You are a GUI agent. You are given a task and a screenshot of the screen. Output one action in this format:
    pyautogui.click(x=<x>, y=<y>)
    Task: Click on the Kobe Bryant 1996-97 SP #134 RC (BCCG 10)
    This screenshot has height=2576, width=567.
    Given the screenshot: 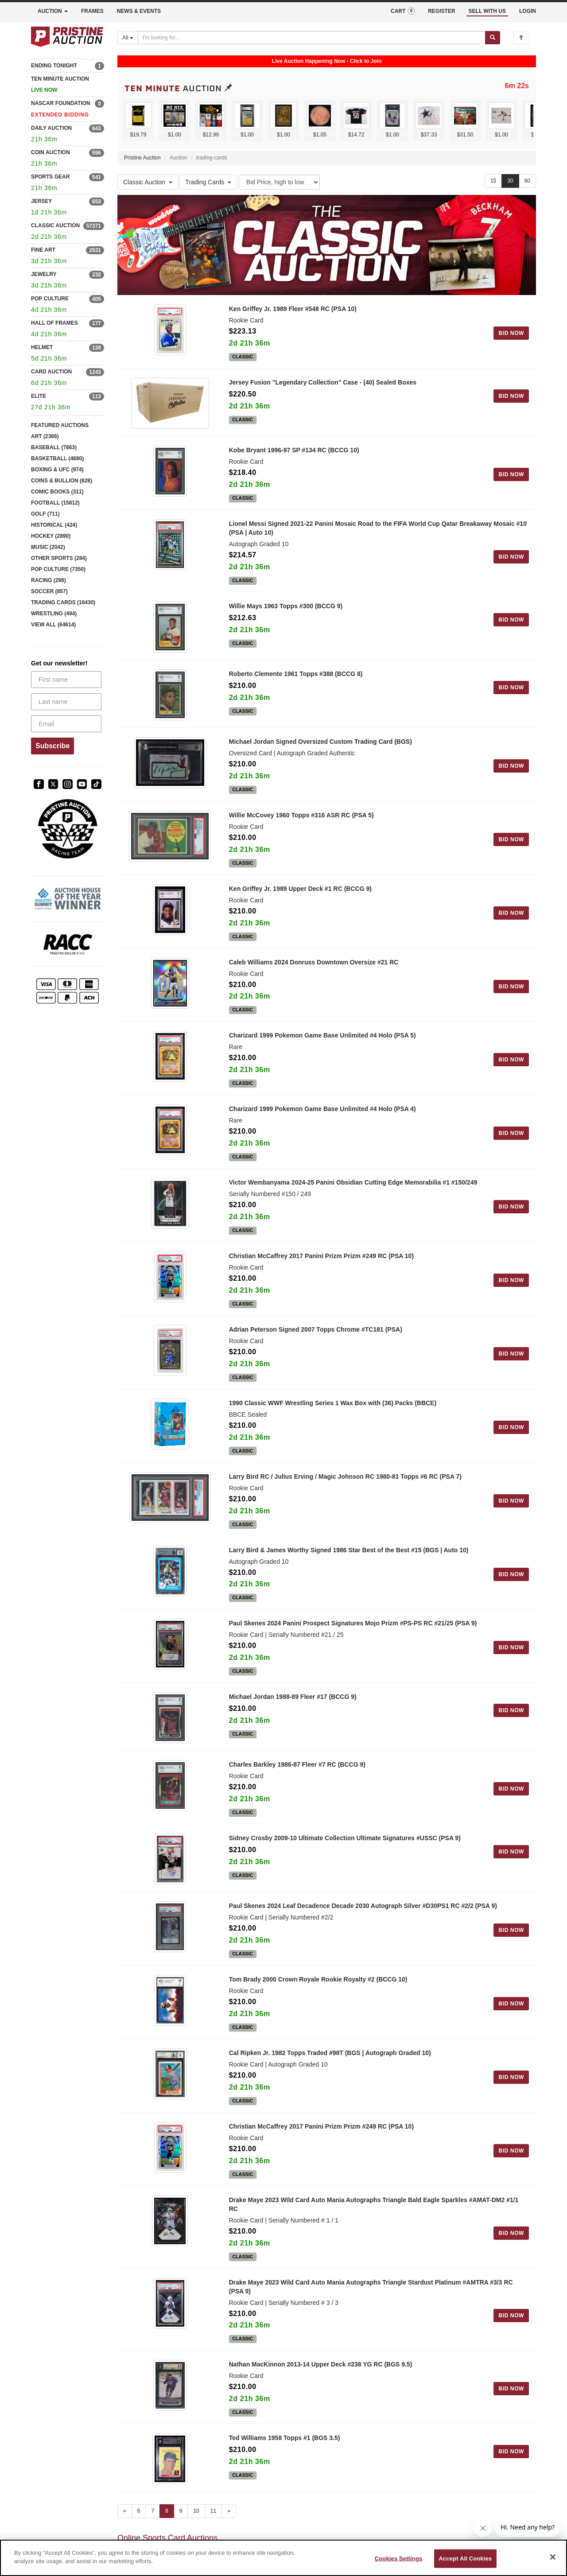 What is the action you would take?
    pyautogui.click(x=294, y=454)
    